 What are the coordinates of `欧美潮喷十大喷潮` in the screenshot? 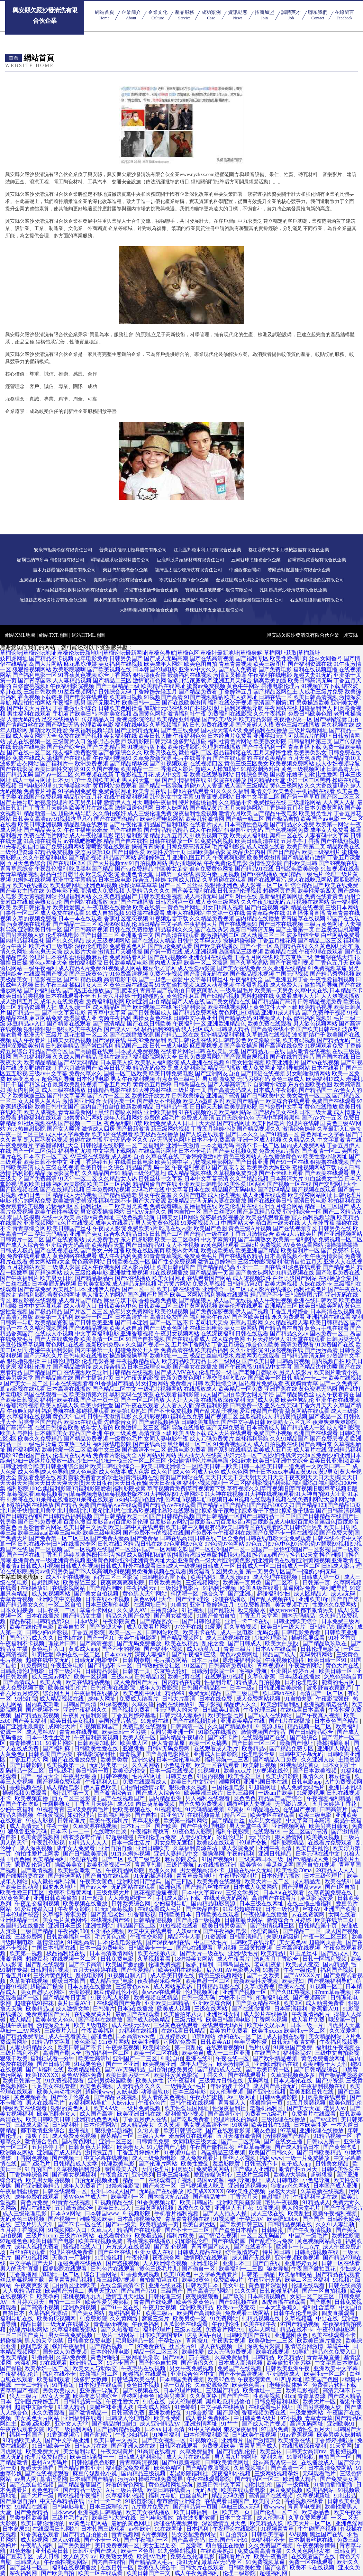 It's located at (325, 2064).